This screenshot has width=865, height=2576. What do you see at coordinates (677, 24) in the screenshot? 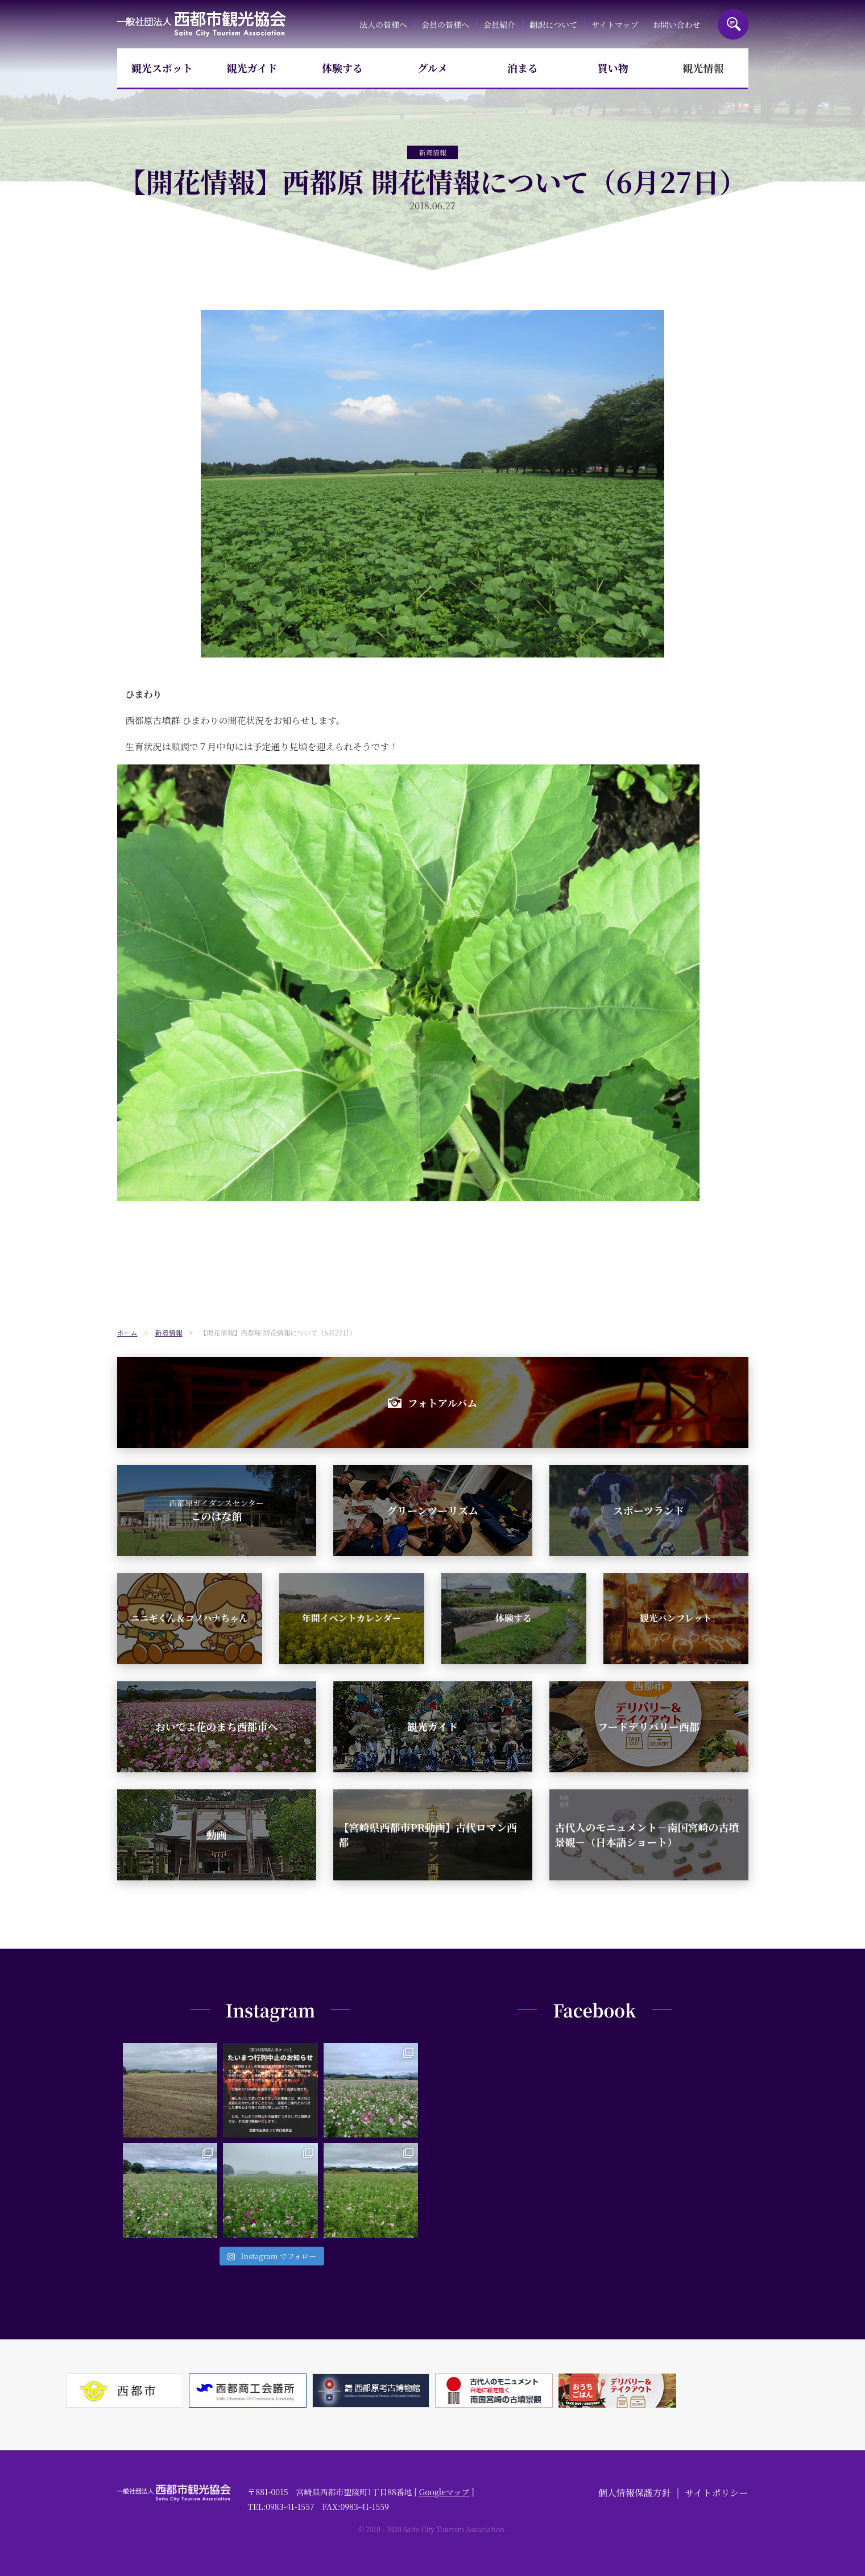
I see `お問い合わせ` at bounding box center [677, 24].